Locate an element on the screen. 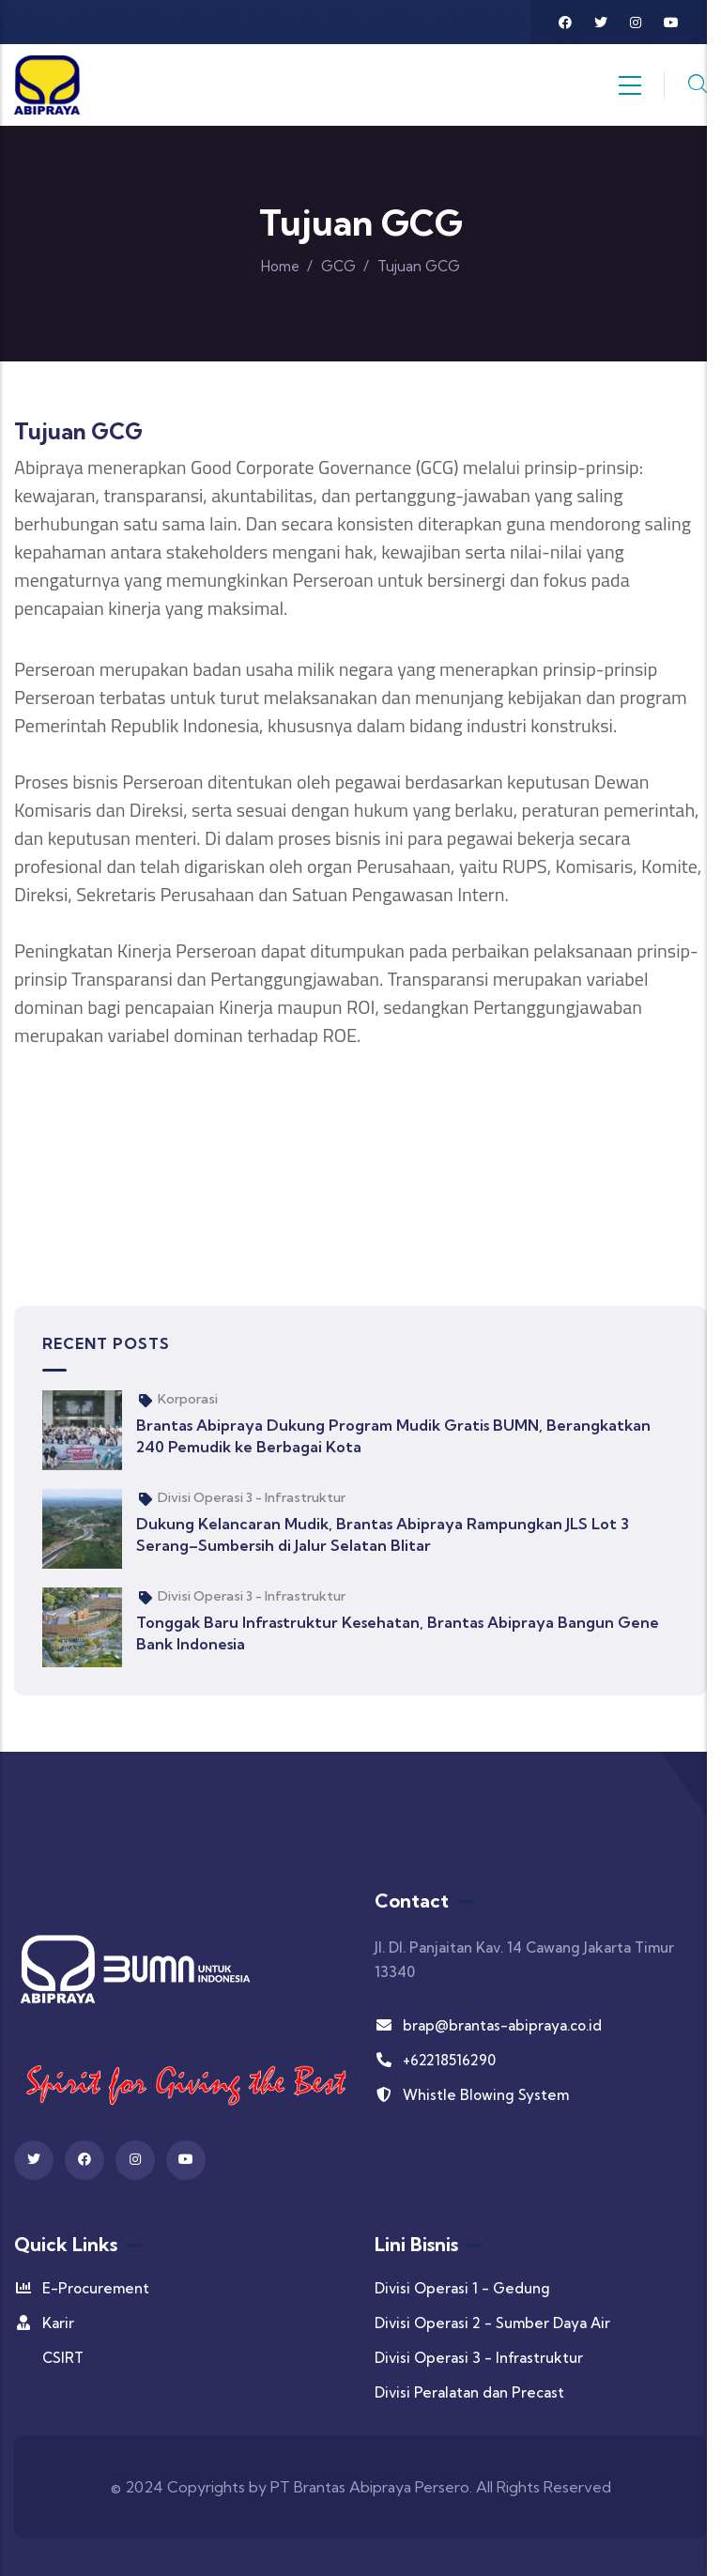 This screenshot has height=2576, width=721. Divisi Operasi 3 - Infrastruktur is located at coordinates (251, 1497).